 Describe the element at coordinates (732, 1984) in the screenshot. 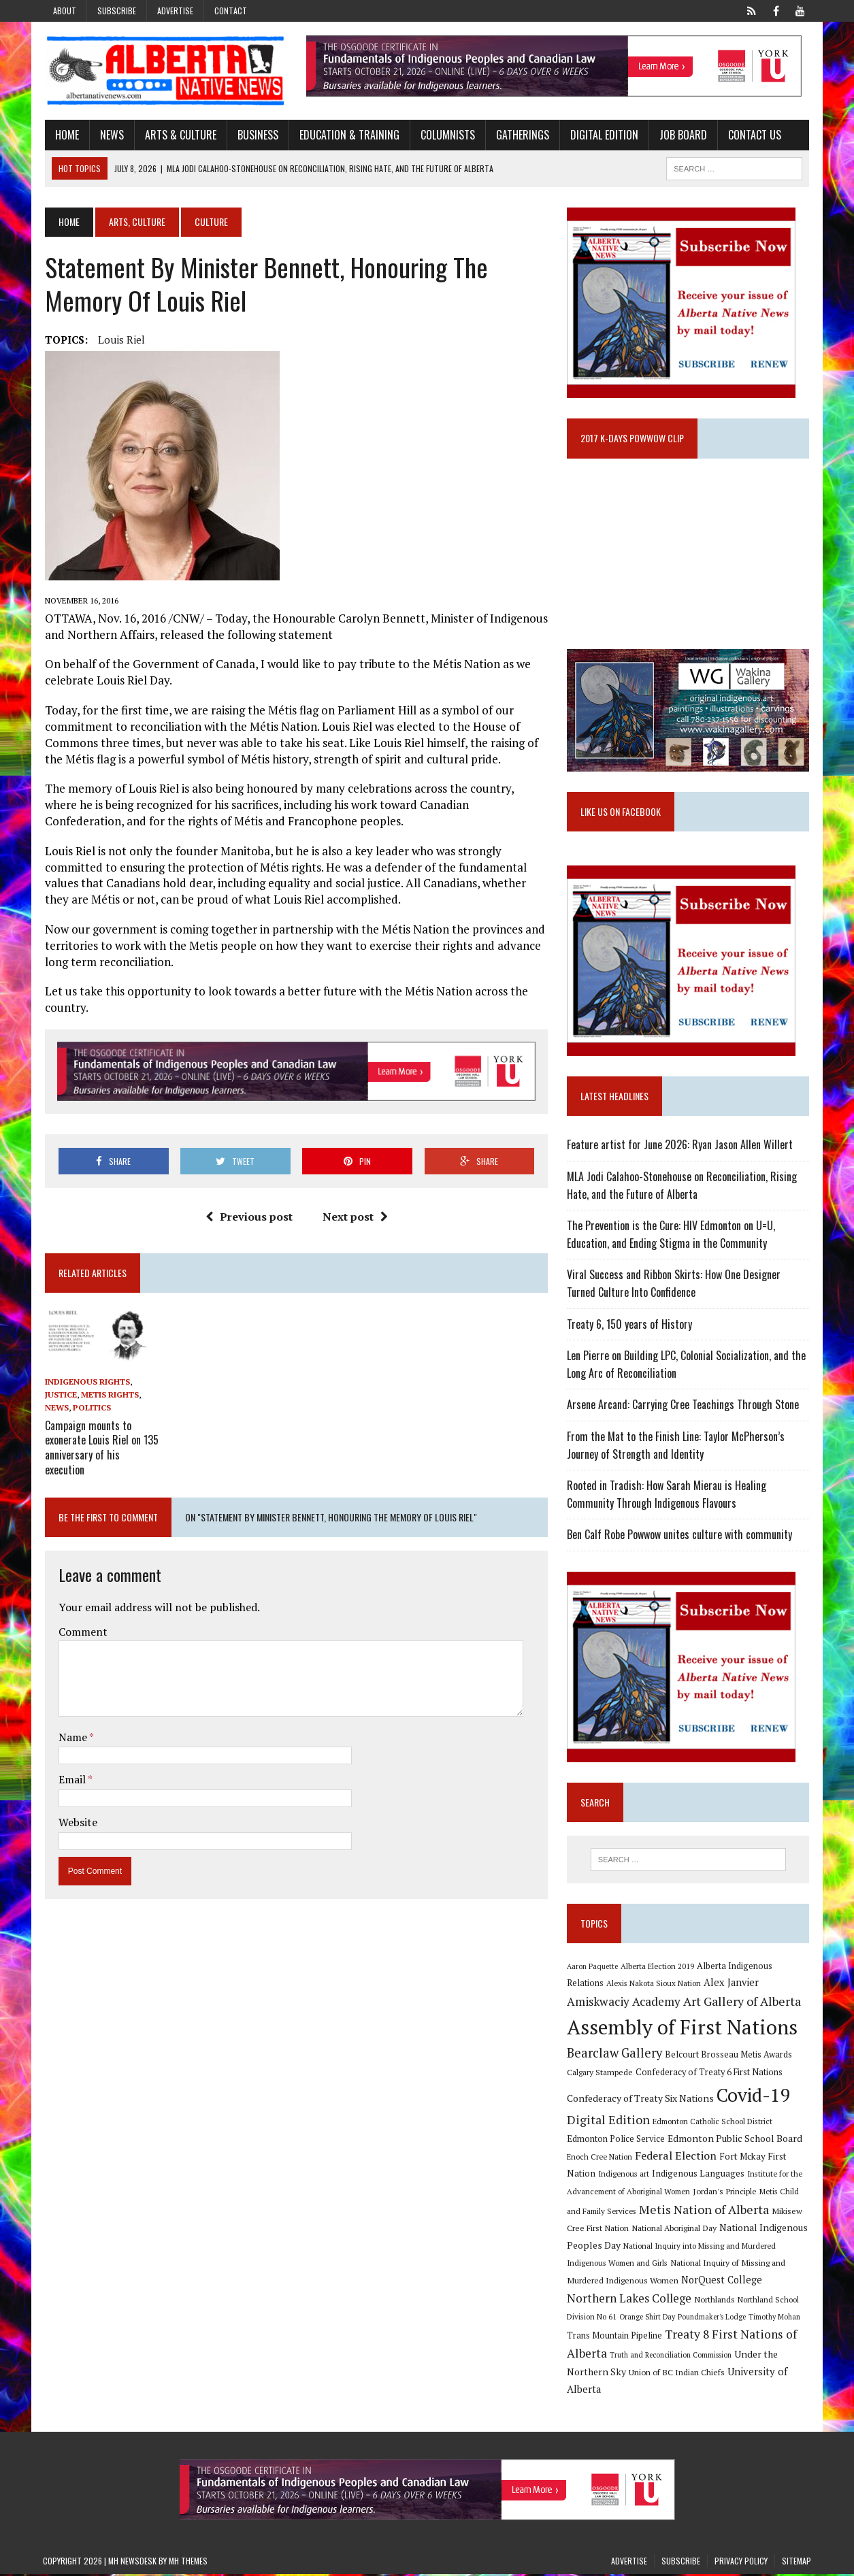

I see `Alex Janvier [Alex Janvier (14 items)]` at that location.